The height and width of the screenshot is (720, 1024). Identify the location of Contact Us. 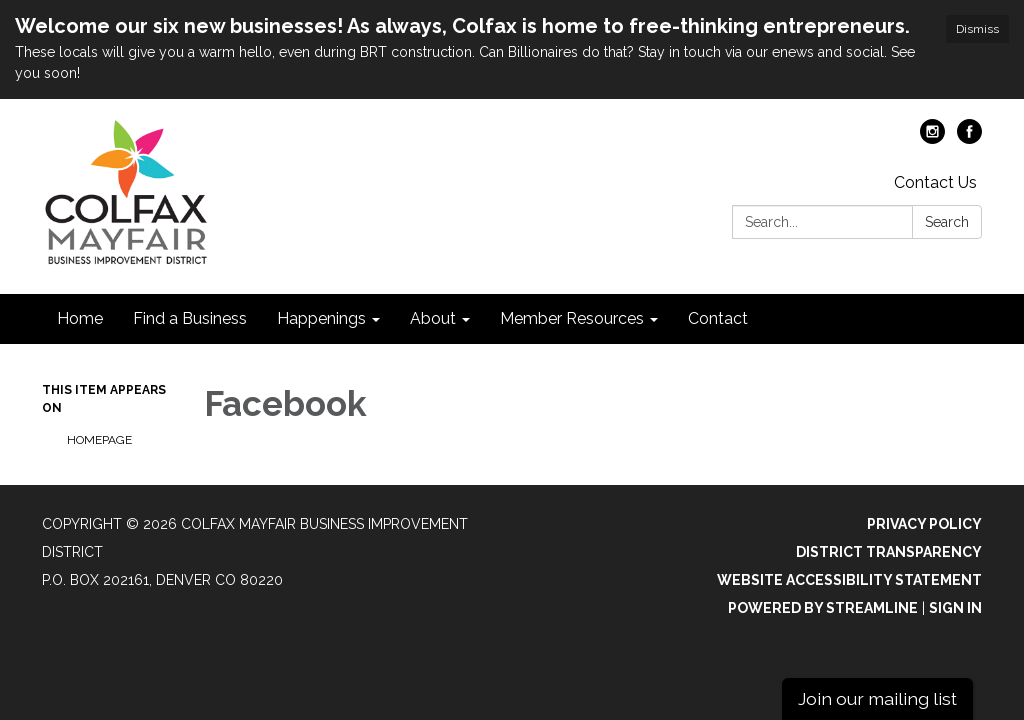
(935, 182).